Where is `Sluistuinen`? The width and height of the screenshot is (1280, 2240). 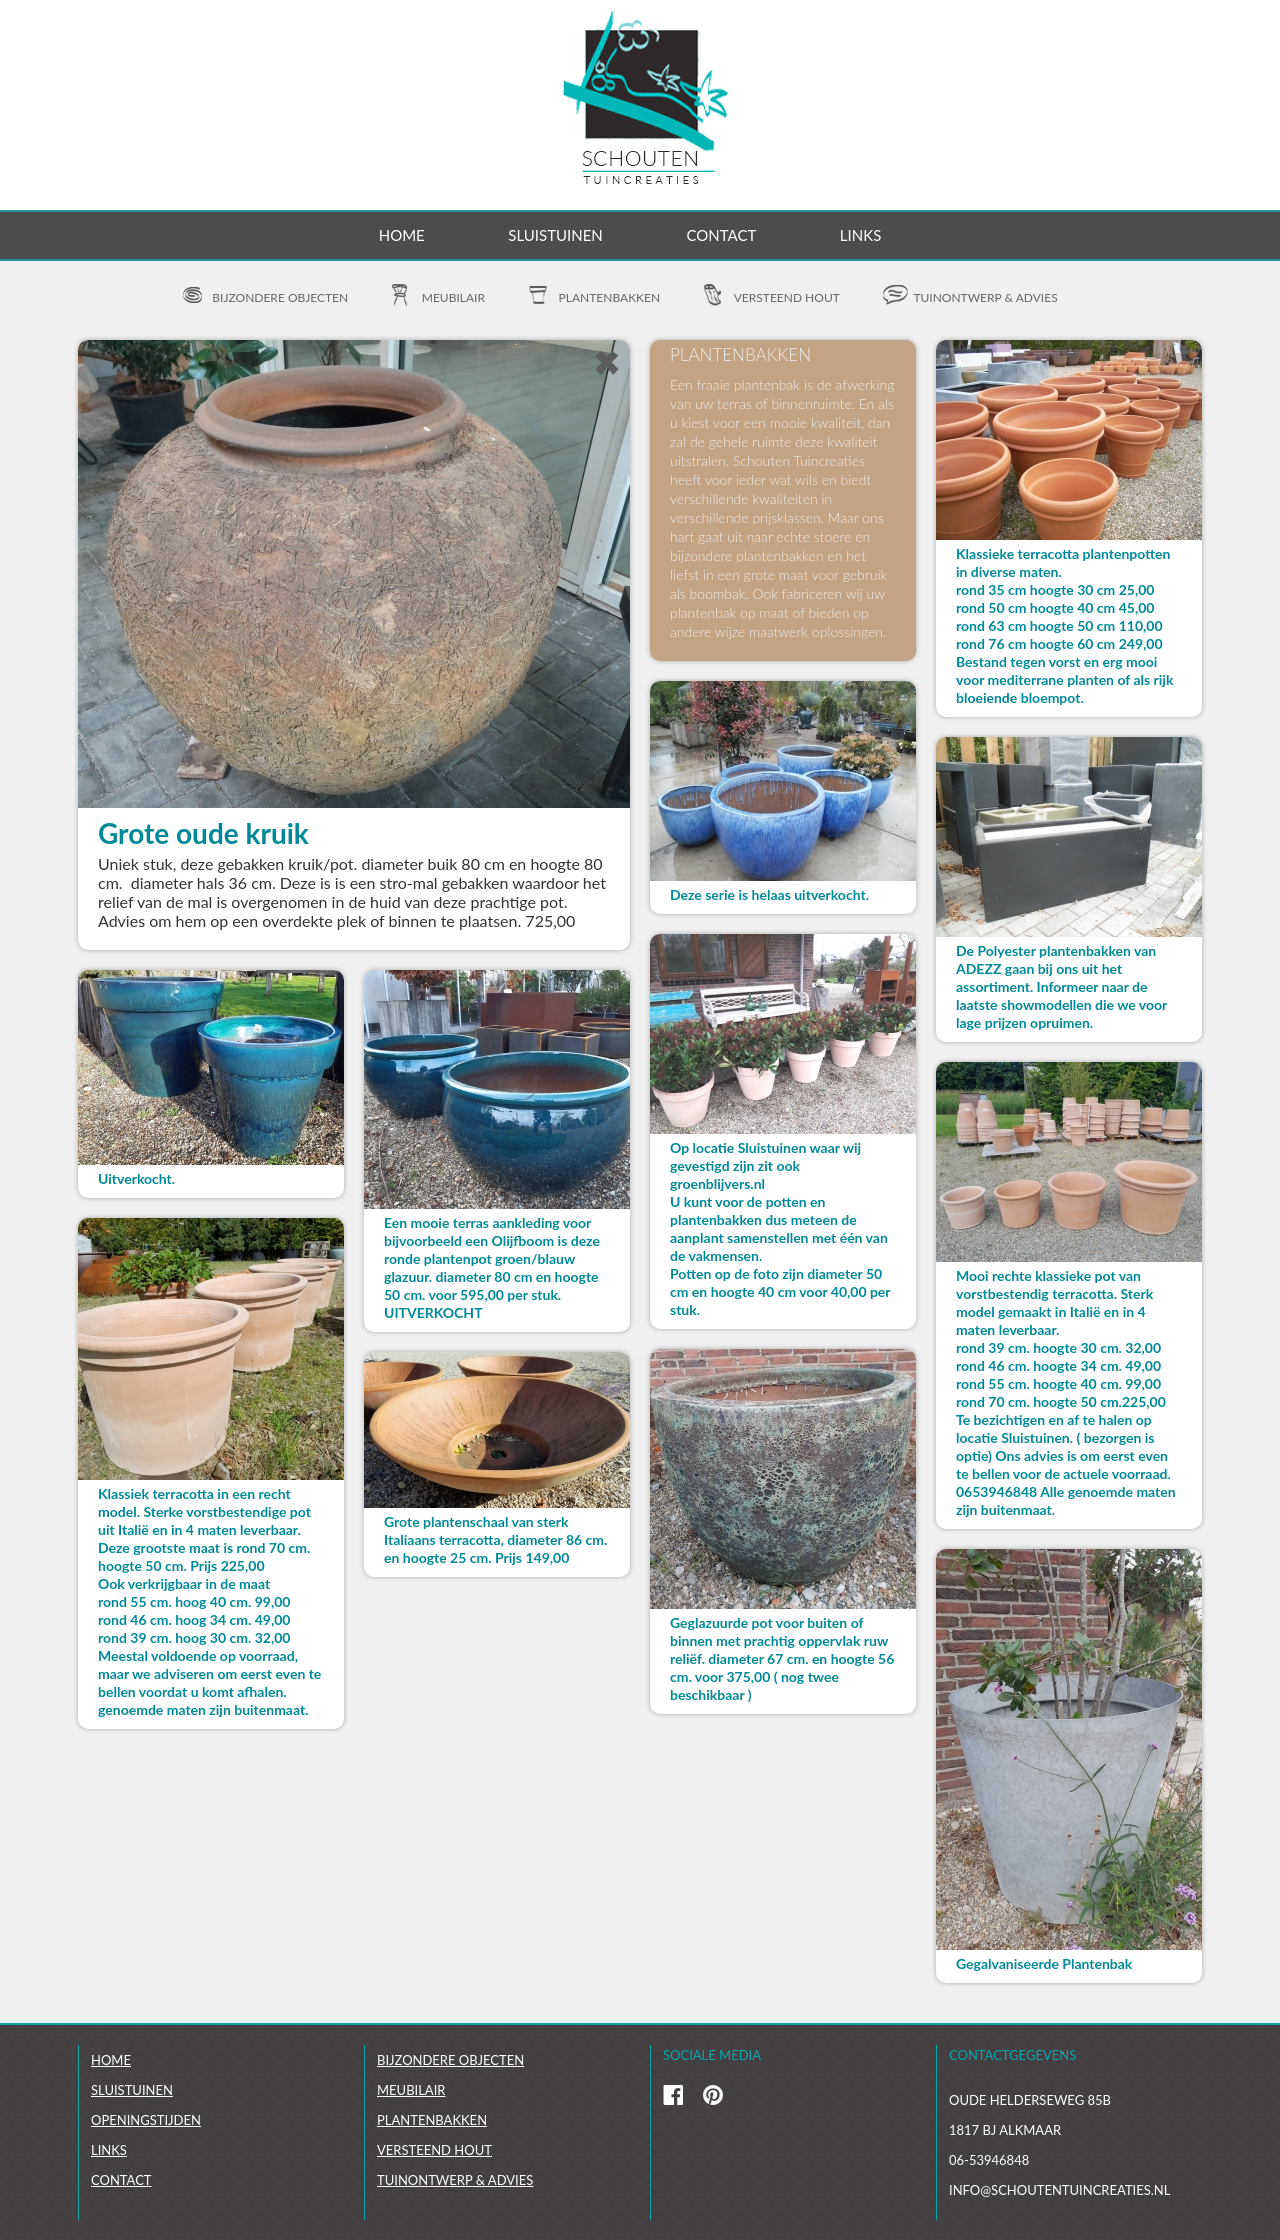 Sluistuinen is located at coordinates (555, 235).